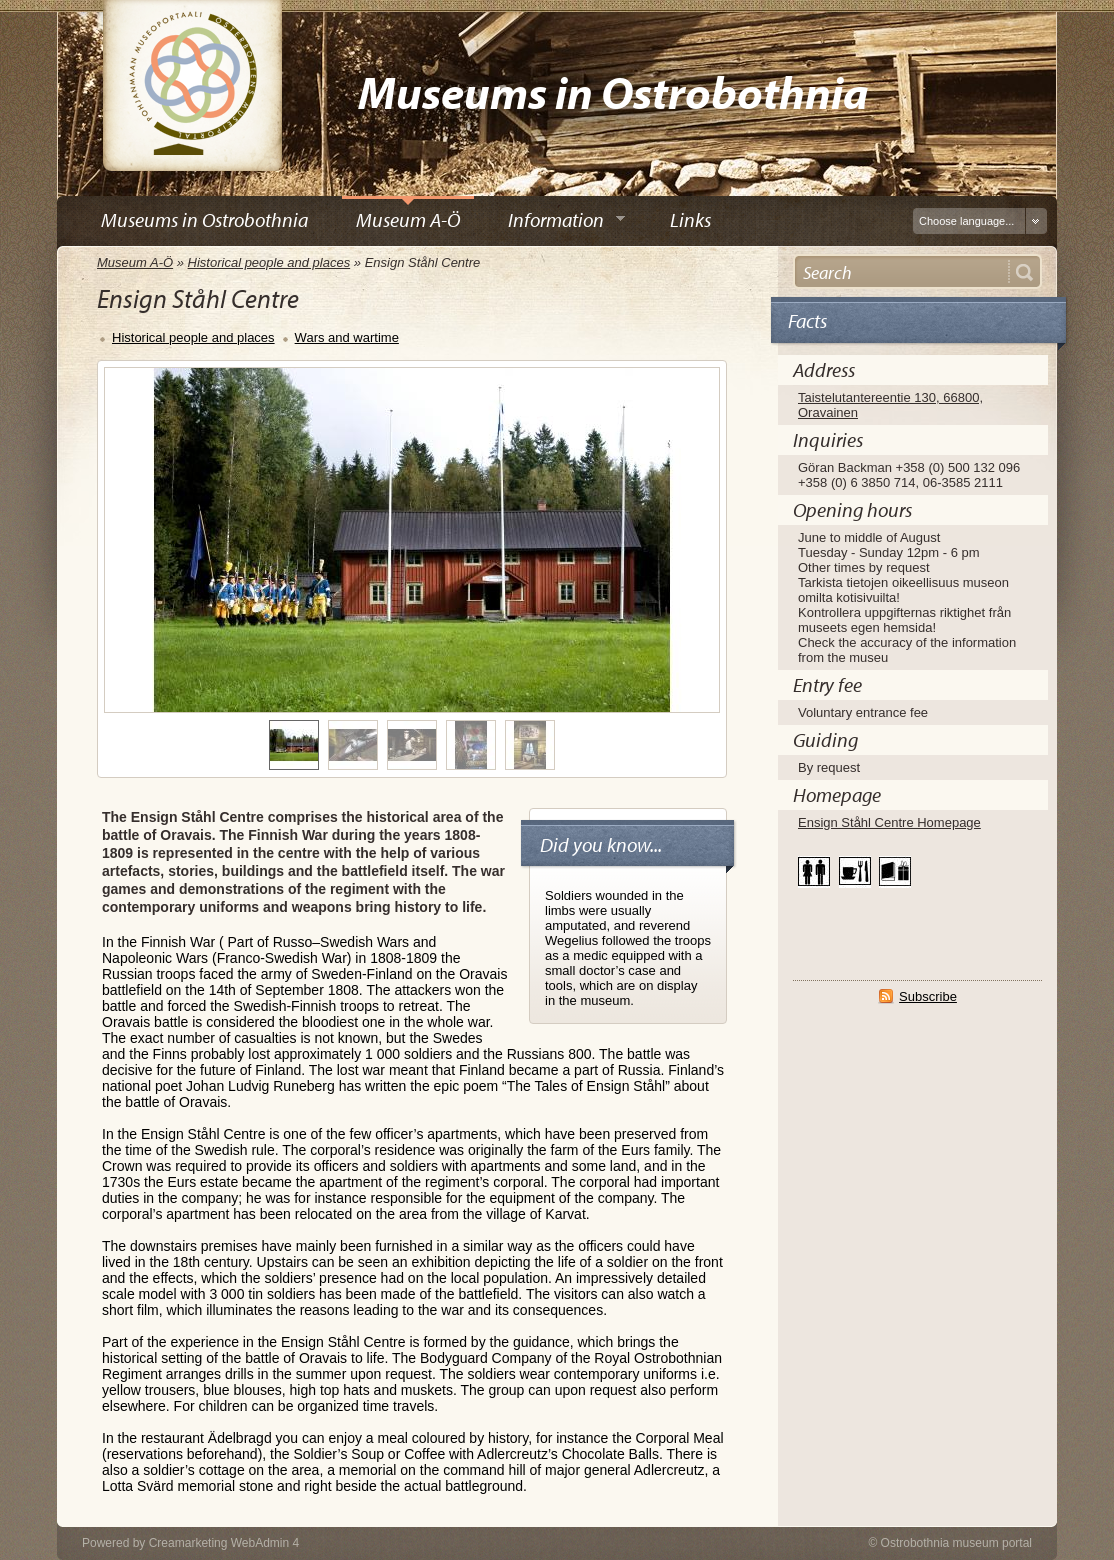 The width and height of the screenshot is (1114, 1560). What do you see at coordinates (347, 337) in the screenshot?
I see `Wars and wartime` at bounding box center [347, 337].